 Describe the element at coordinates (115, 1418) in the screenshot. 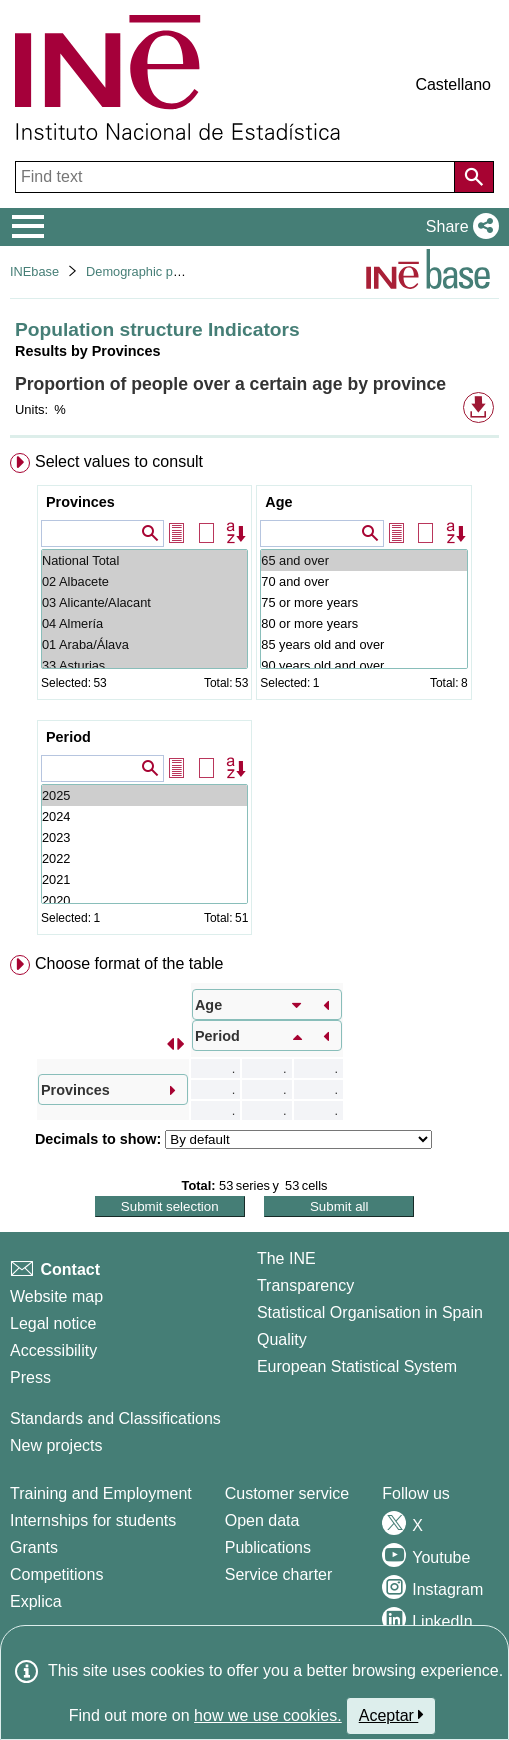

I see `Standards and Classifications` at that location.